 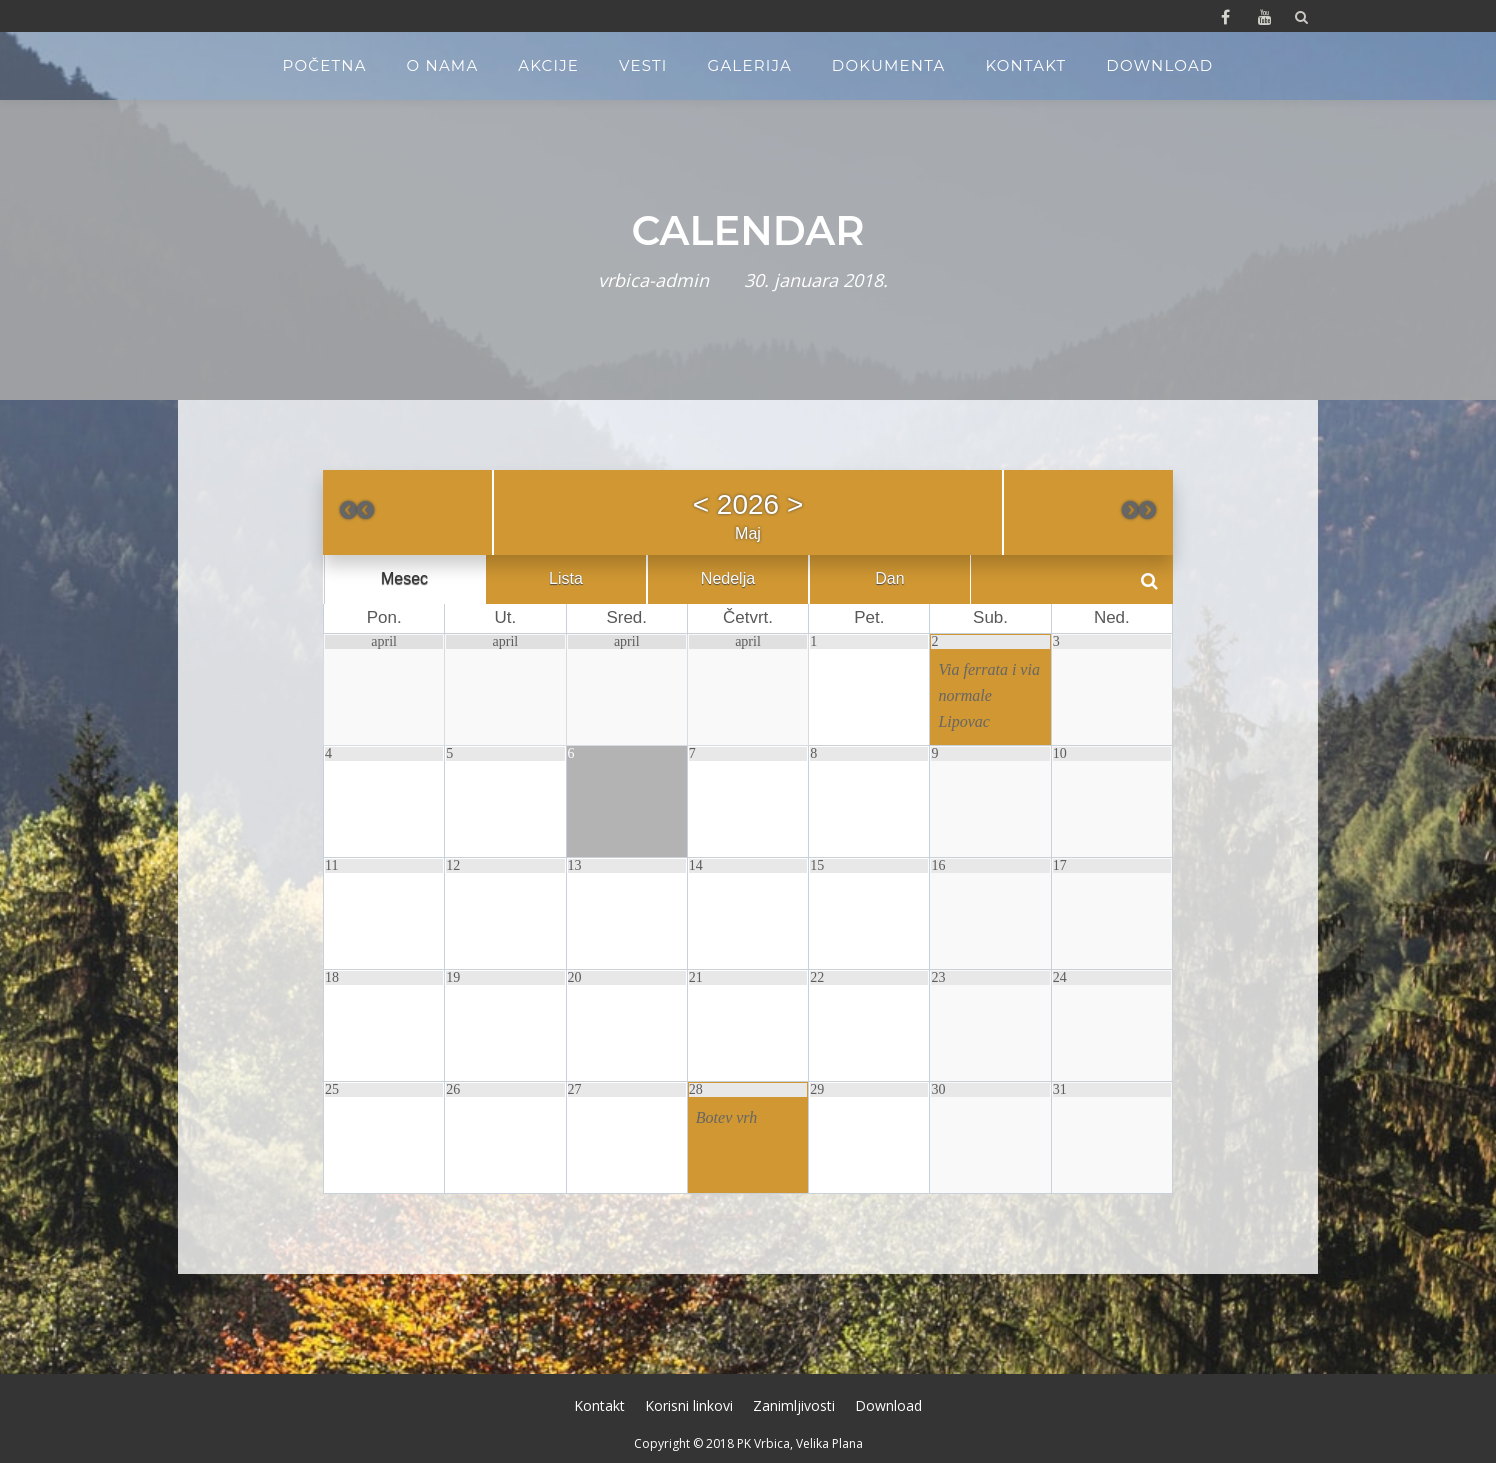 I want to click on Galerija, so click(x=750, y=65).